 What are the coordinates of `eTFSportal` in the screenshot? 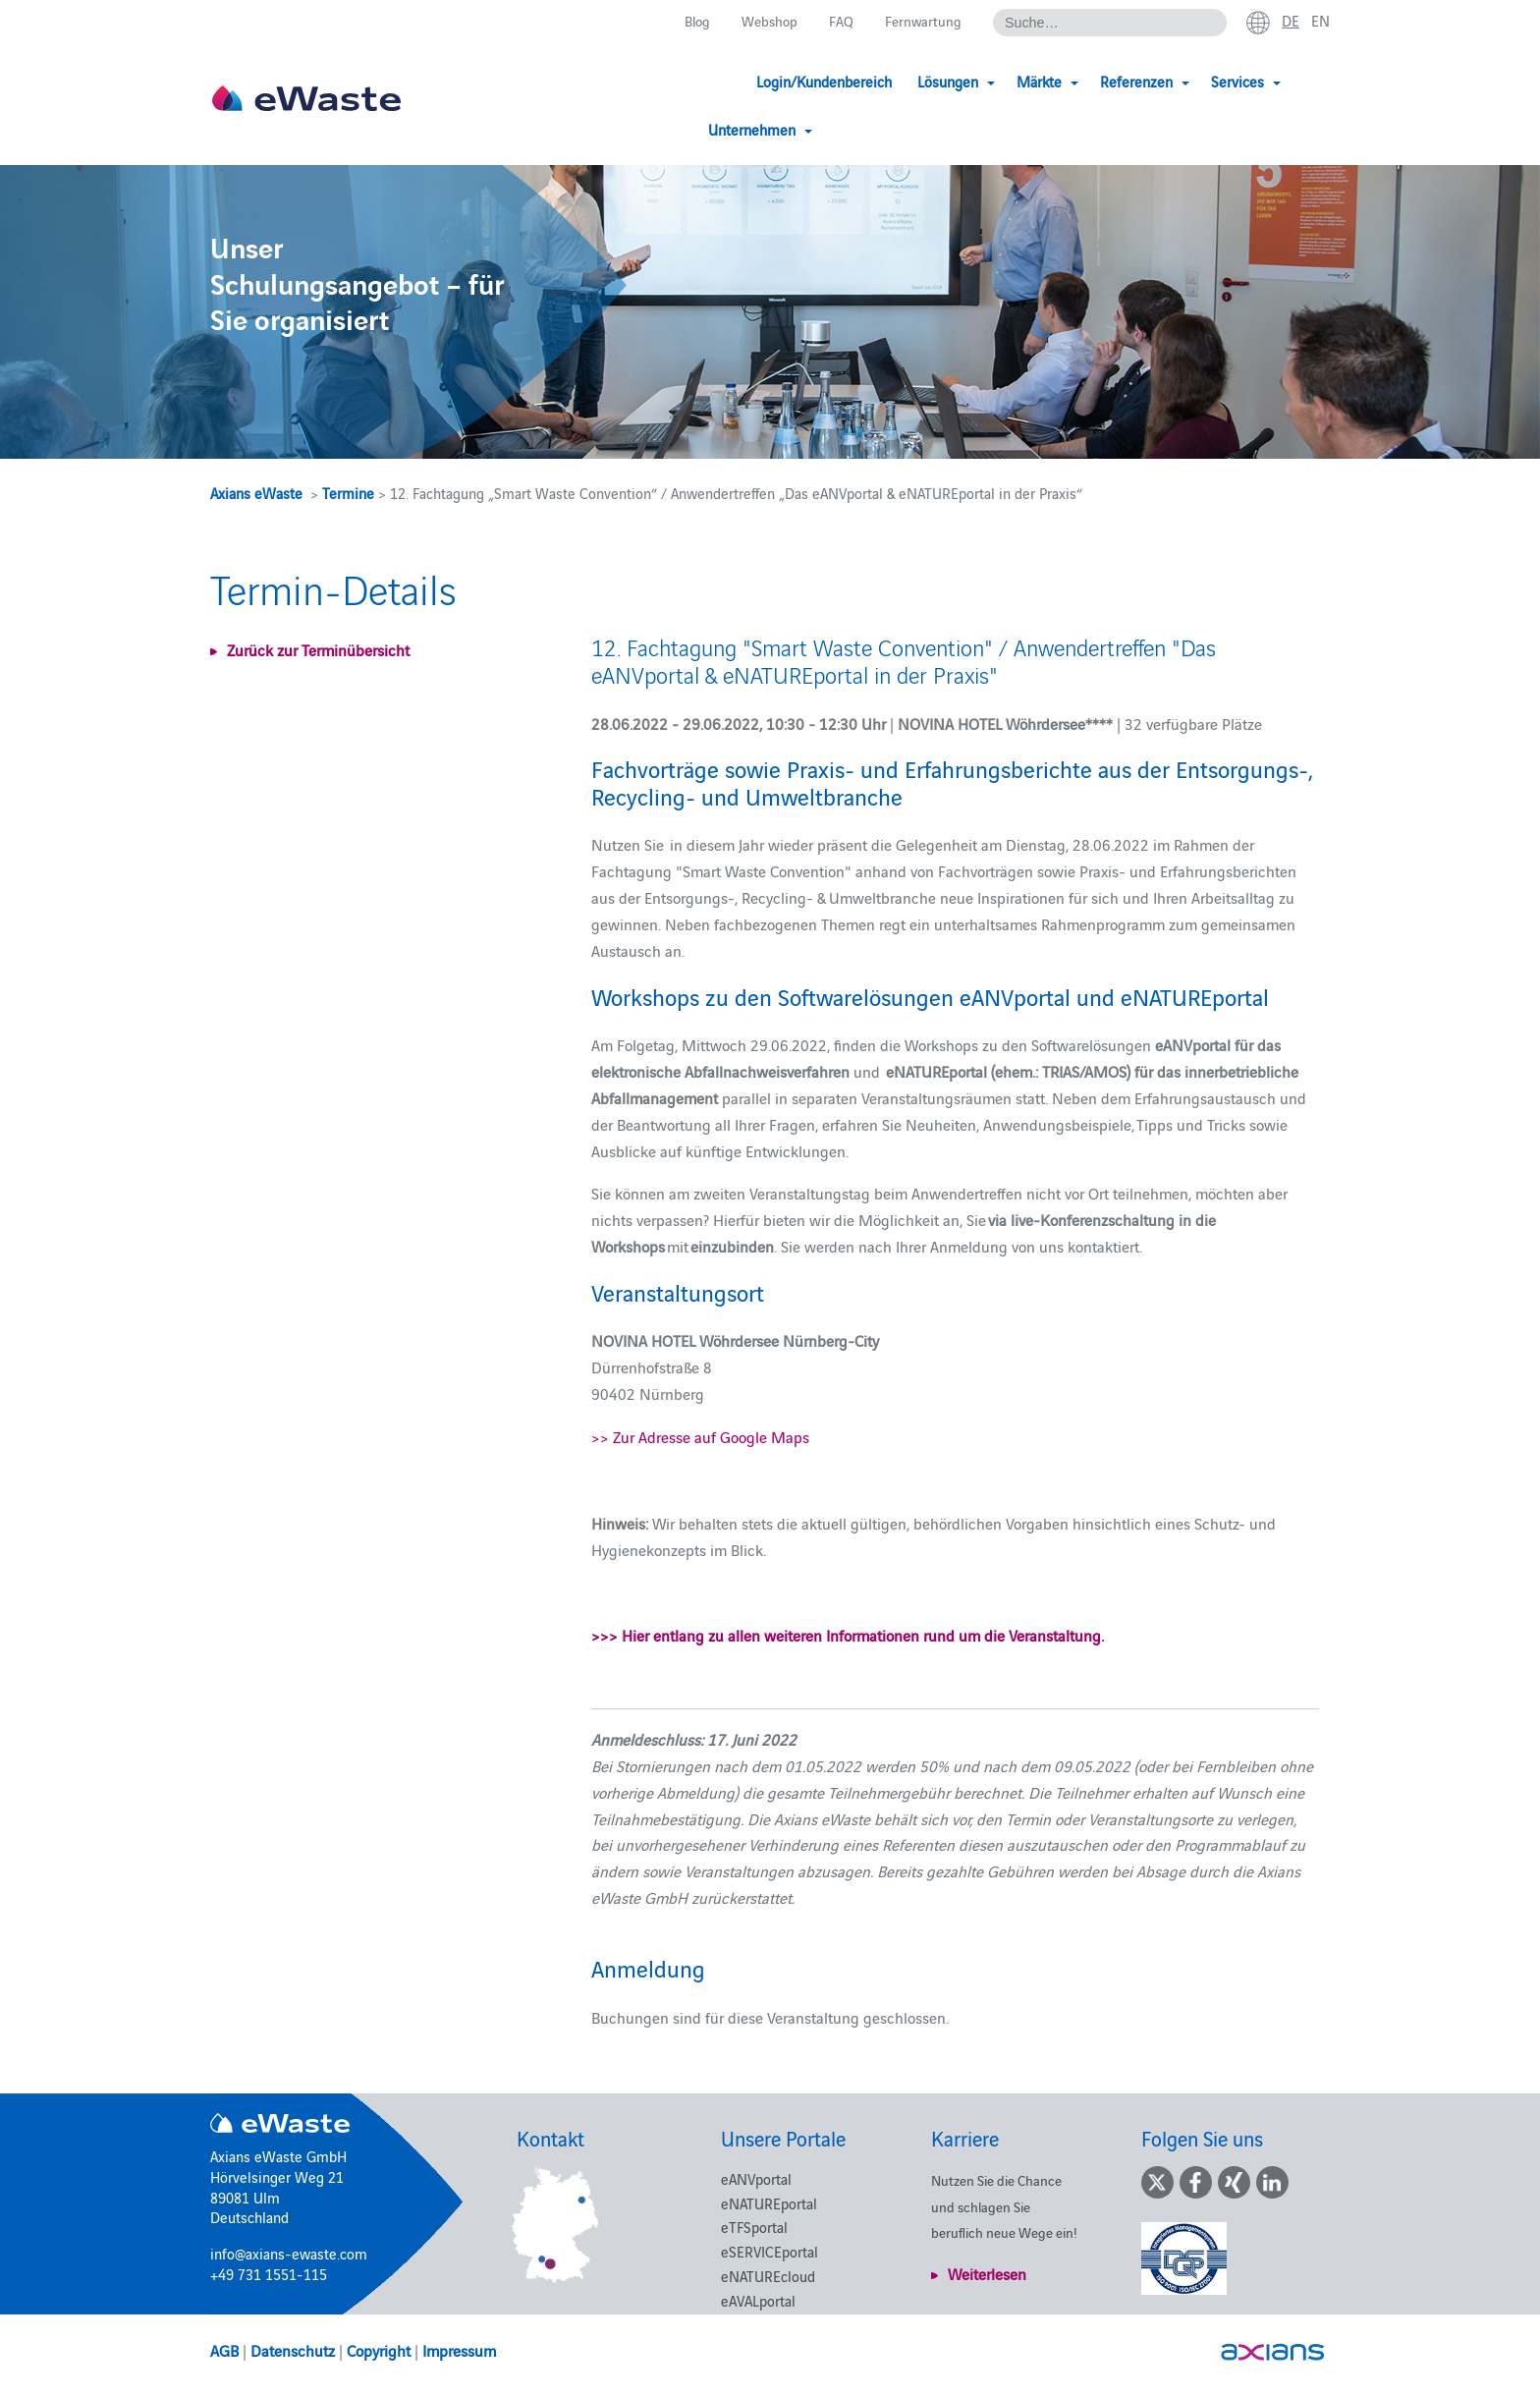 It's located at (754, 2226).